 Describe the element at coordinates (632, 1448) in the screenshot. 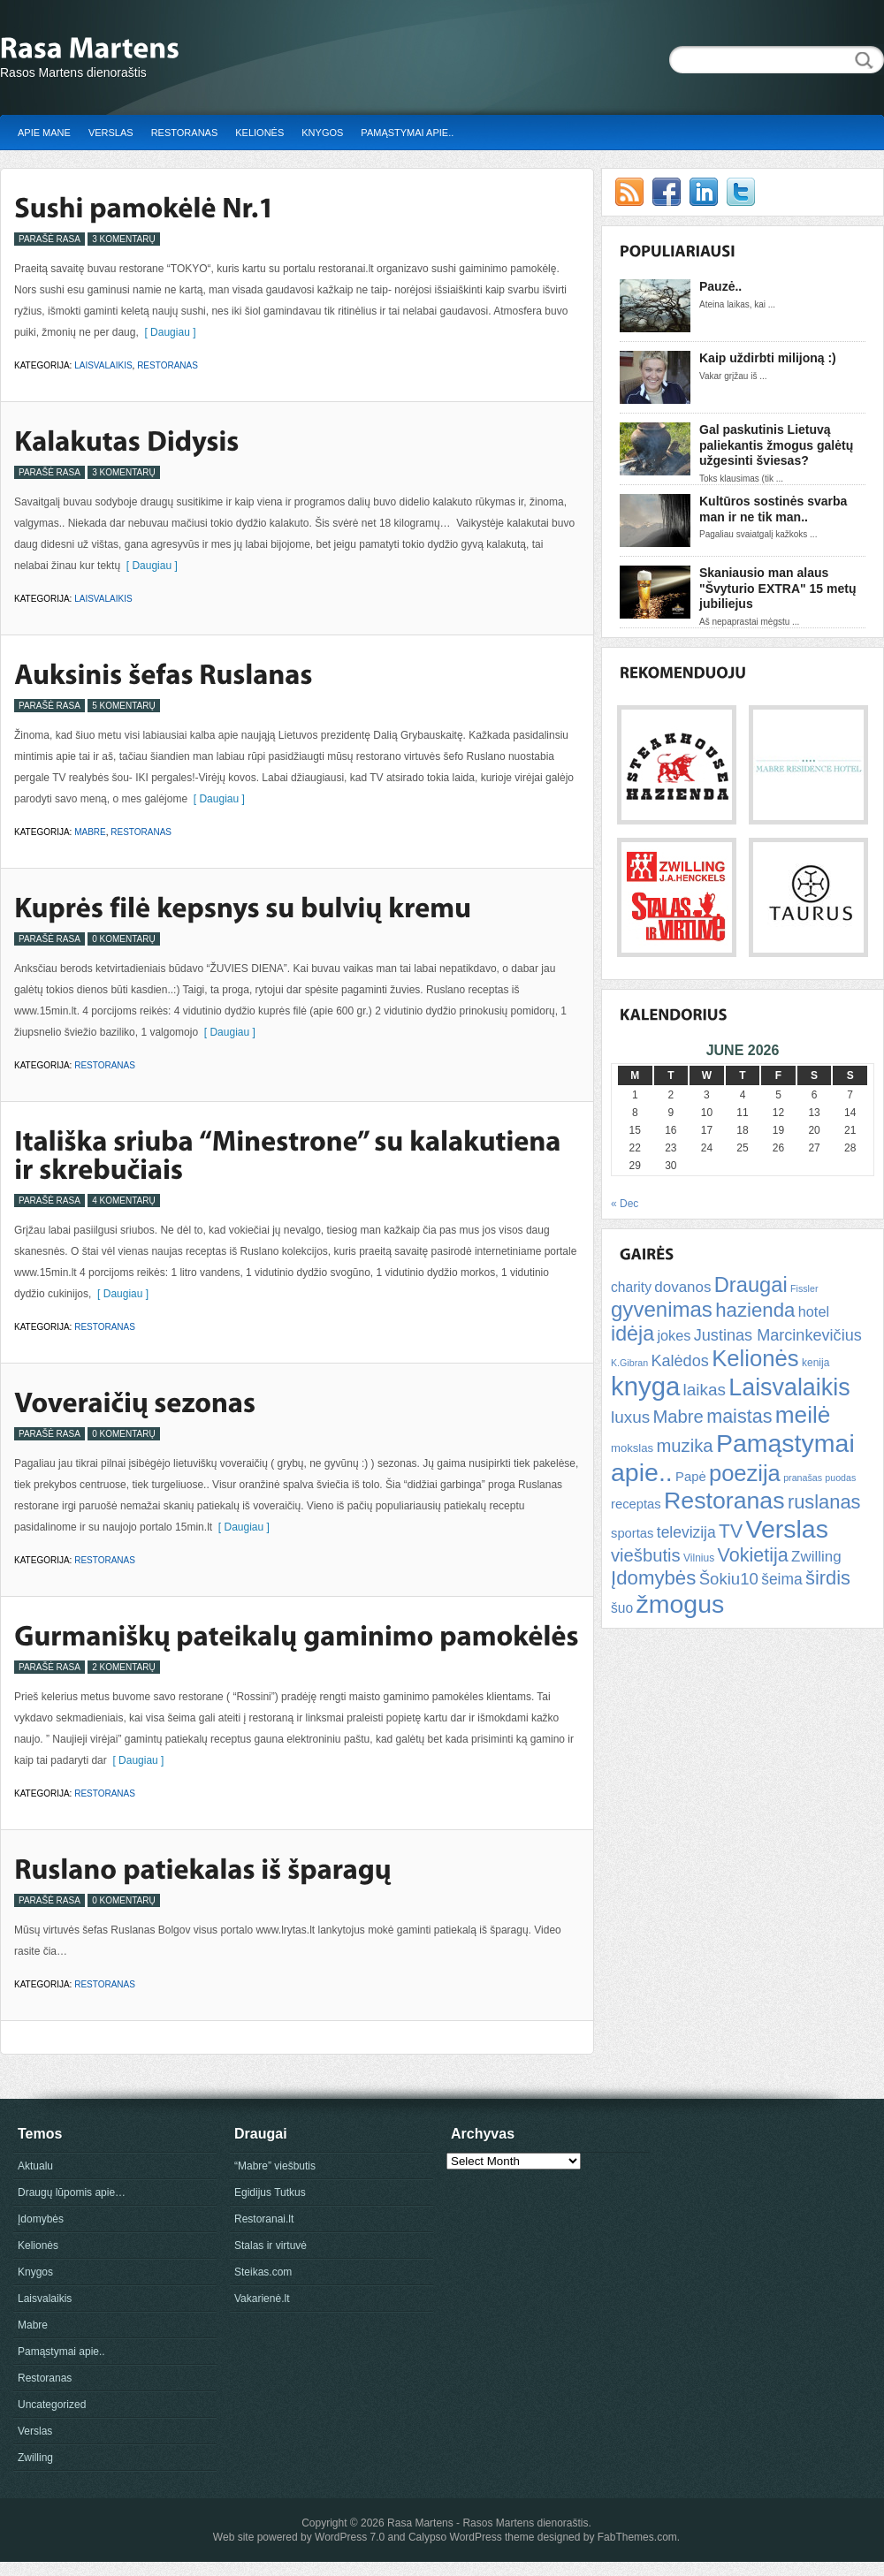

I see `mokslas [mokslas (6 items)]` at that location.